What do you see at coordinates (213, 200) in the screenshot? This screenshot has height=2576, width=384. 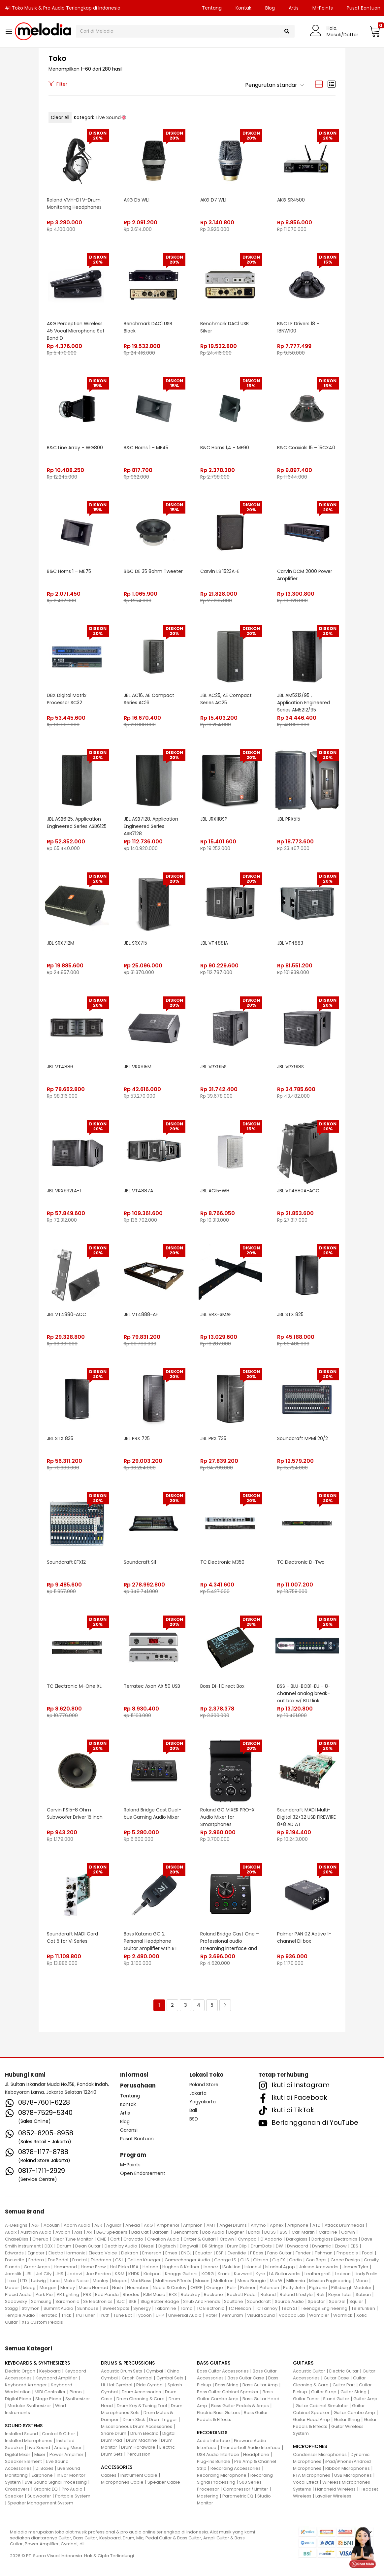 I see `AKG D7 WL1` at bounding box center [213, 200].